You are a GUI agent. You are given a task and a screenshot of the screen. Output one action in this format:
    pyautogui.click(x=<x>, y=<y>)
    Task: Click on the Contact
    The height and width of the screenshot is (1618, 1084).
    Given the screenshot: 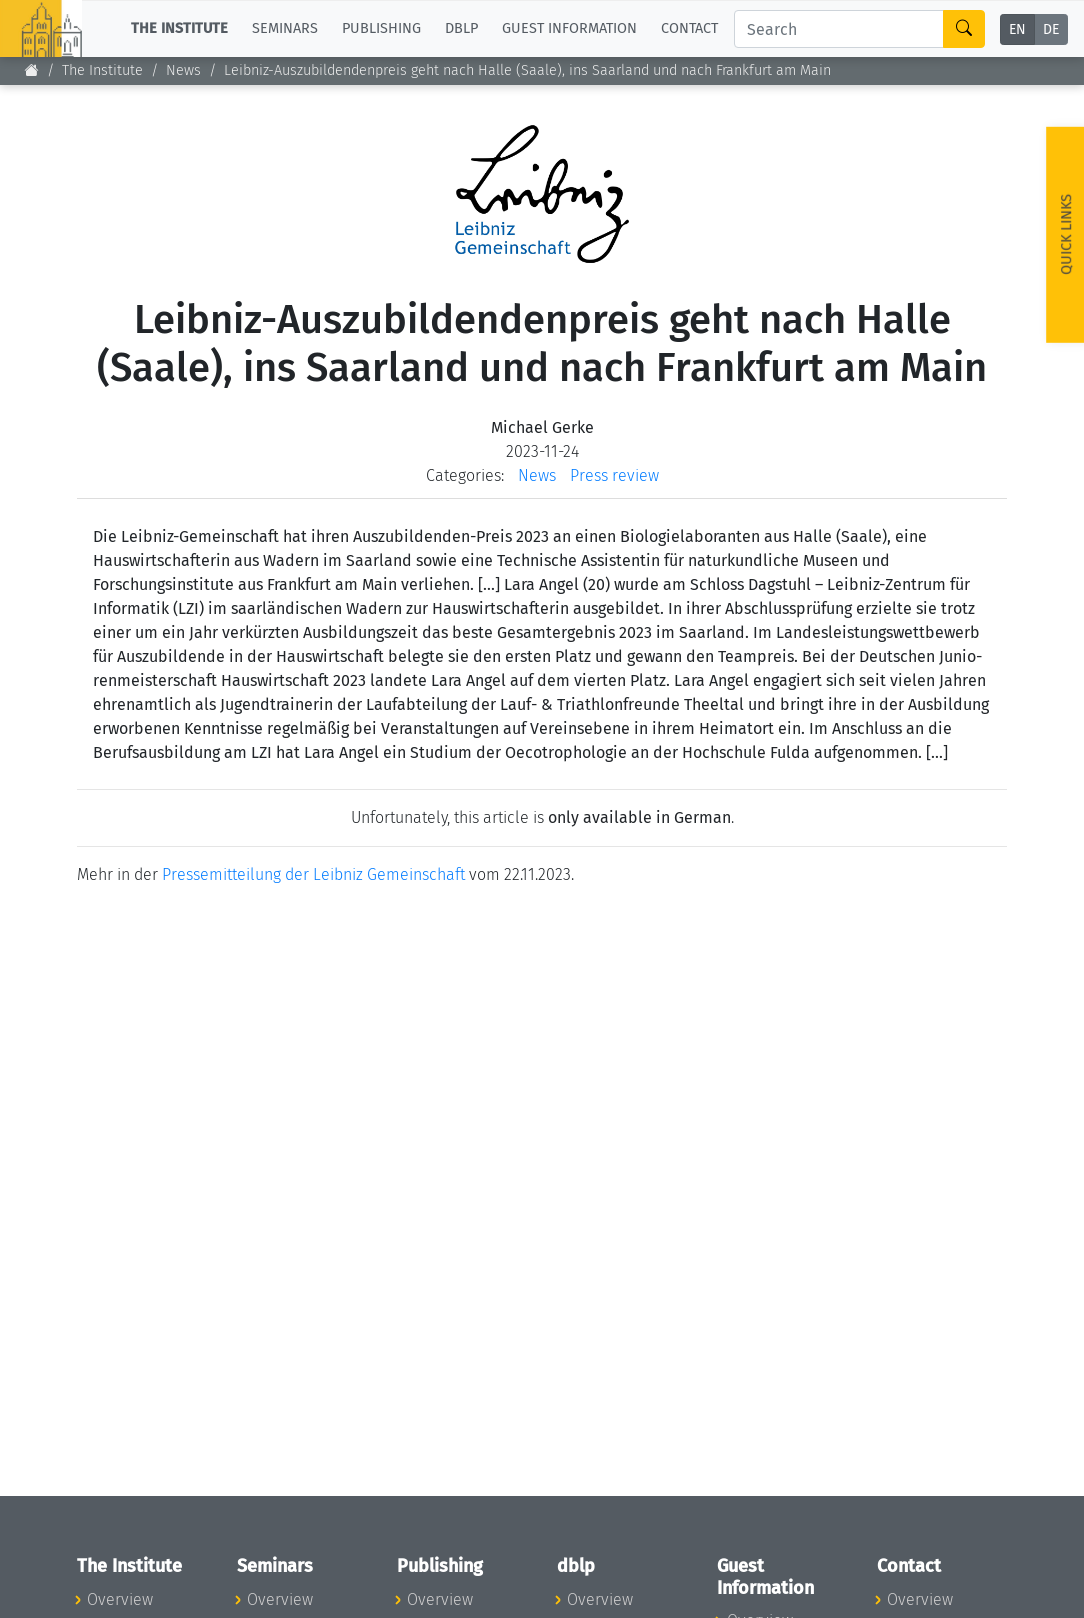 What is the action you would take?
    pyautogui.click(x=689, y=28)
    